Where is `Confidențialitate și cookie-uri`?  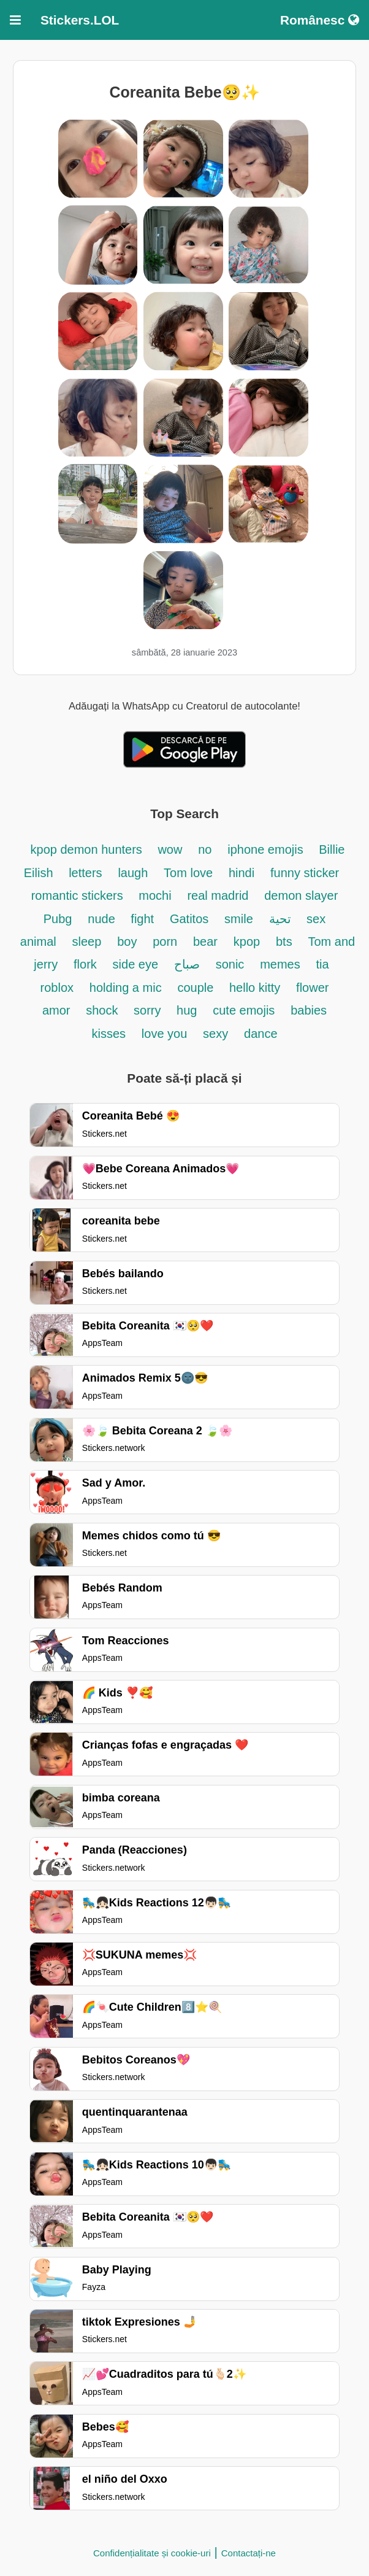
Confidențialitate și cookie-uri is located at coordinates (152, 2553).